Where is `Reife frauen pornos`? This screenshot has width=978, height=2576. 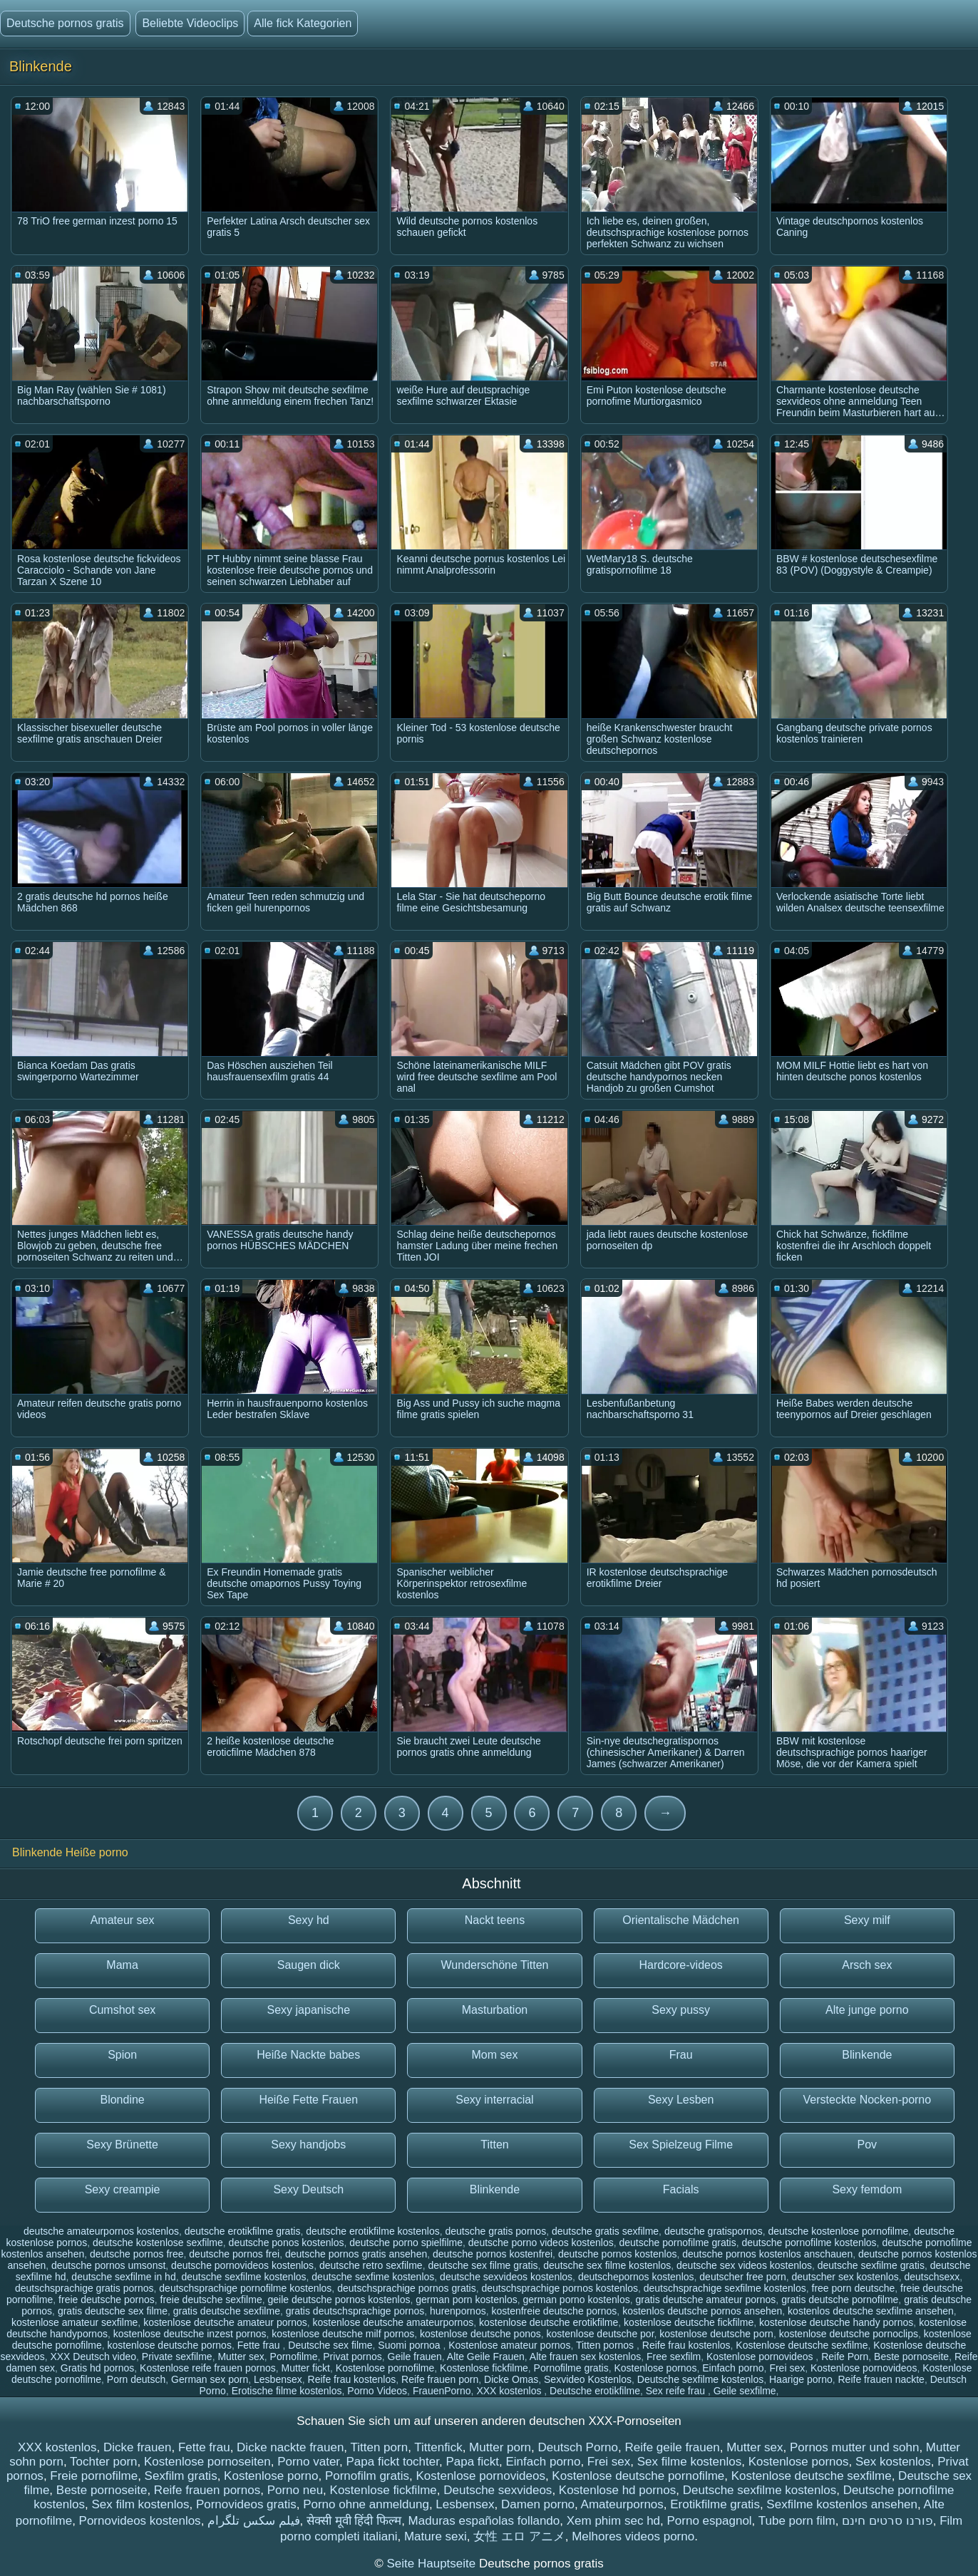 Reife frauen pornos is located at coordinates (207, 2490).